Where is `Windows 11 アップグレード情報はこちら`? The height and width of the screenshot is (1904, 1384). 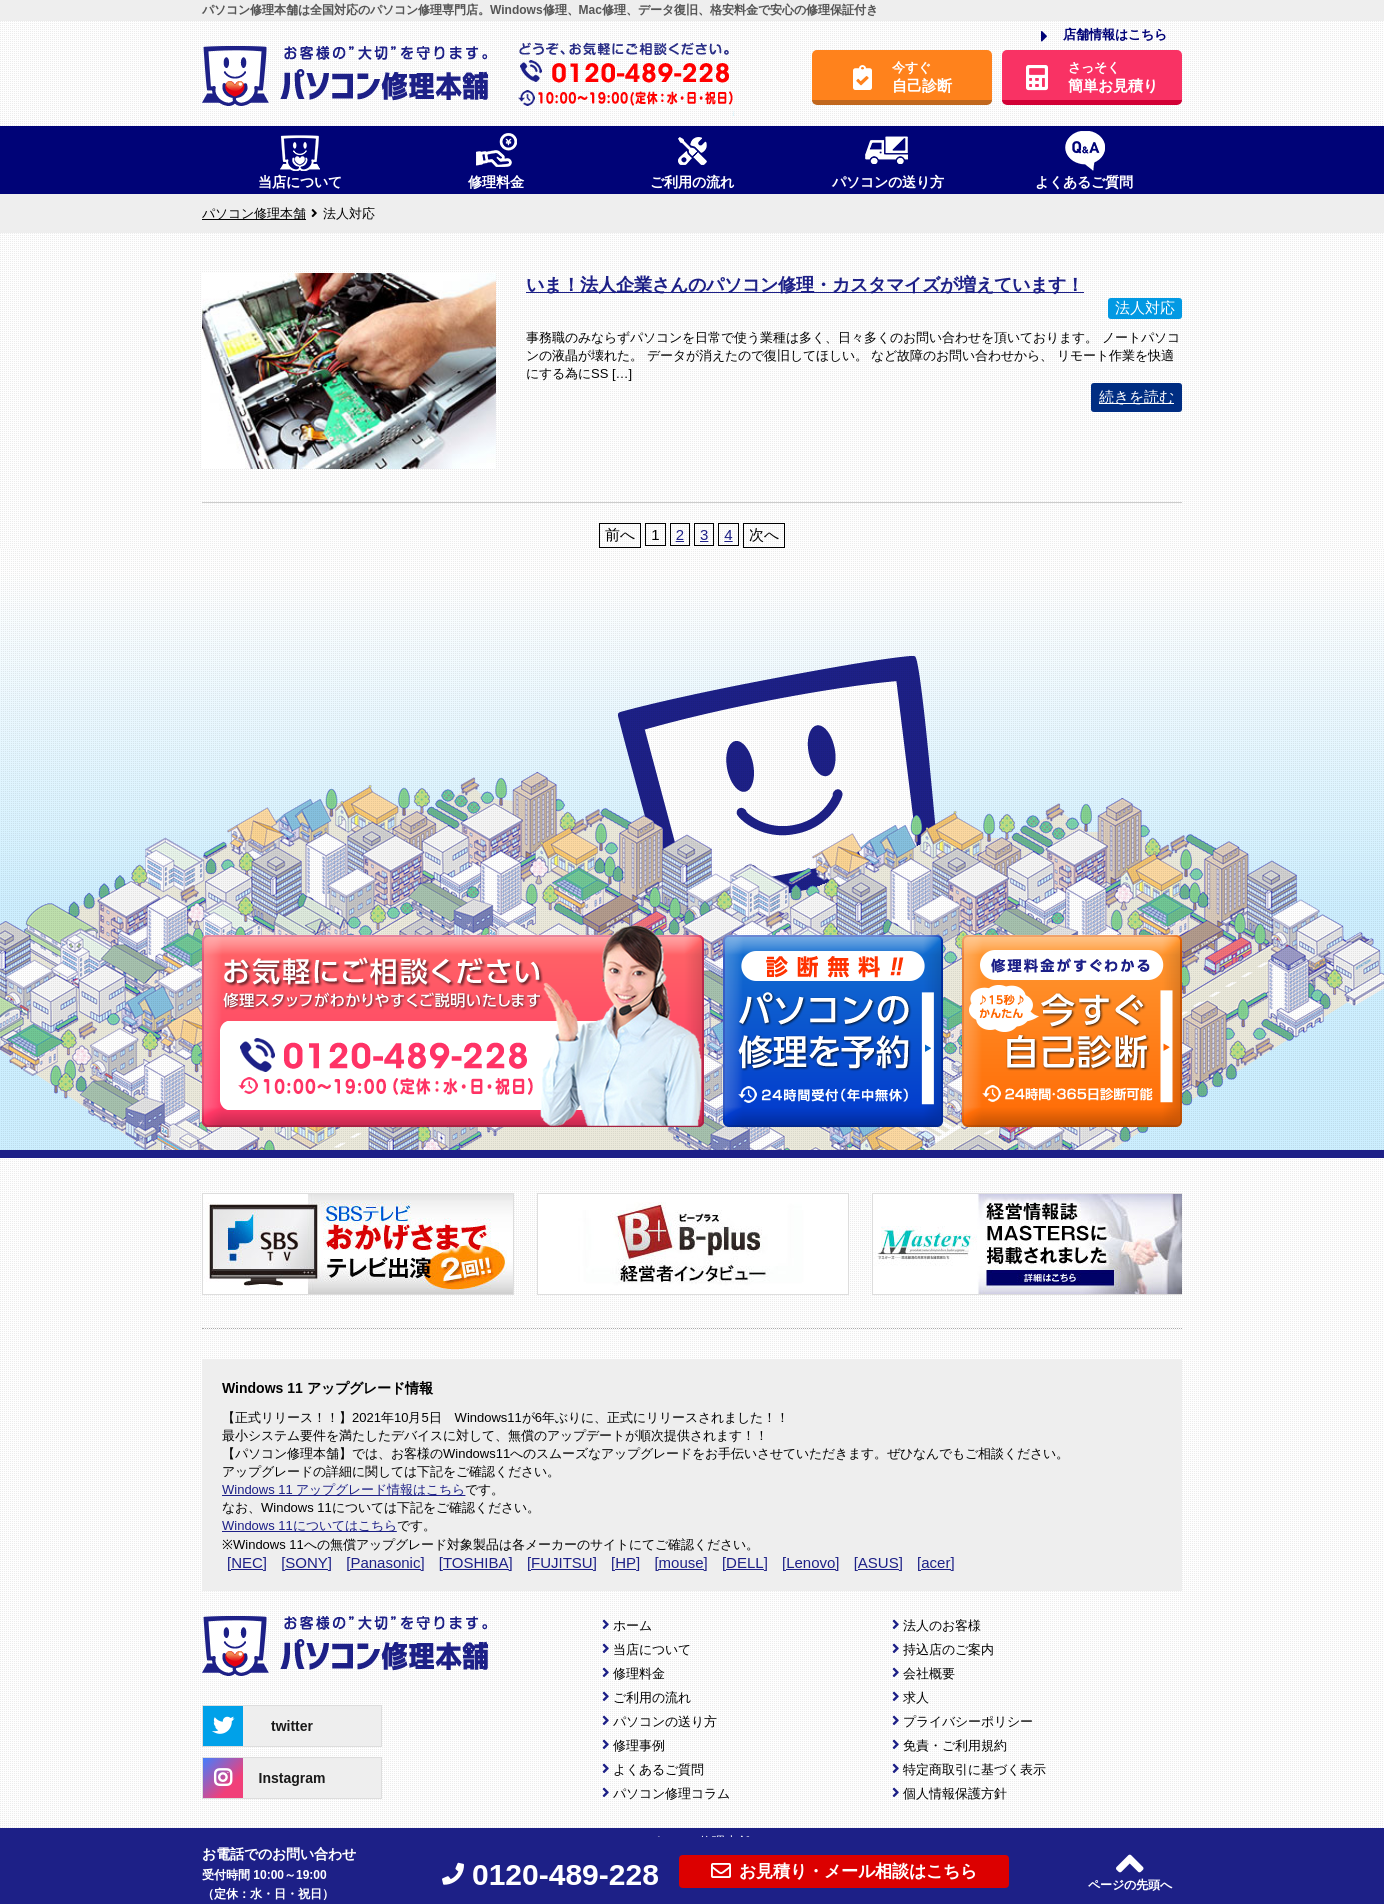 Windows 11 アップグレード情報はこちら is located at coordinates (343, 1489).